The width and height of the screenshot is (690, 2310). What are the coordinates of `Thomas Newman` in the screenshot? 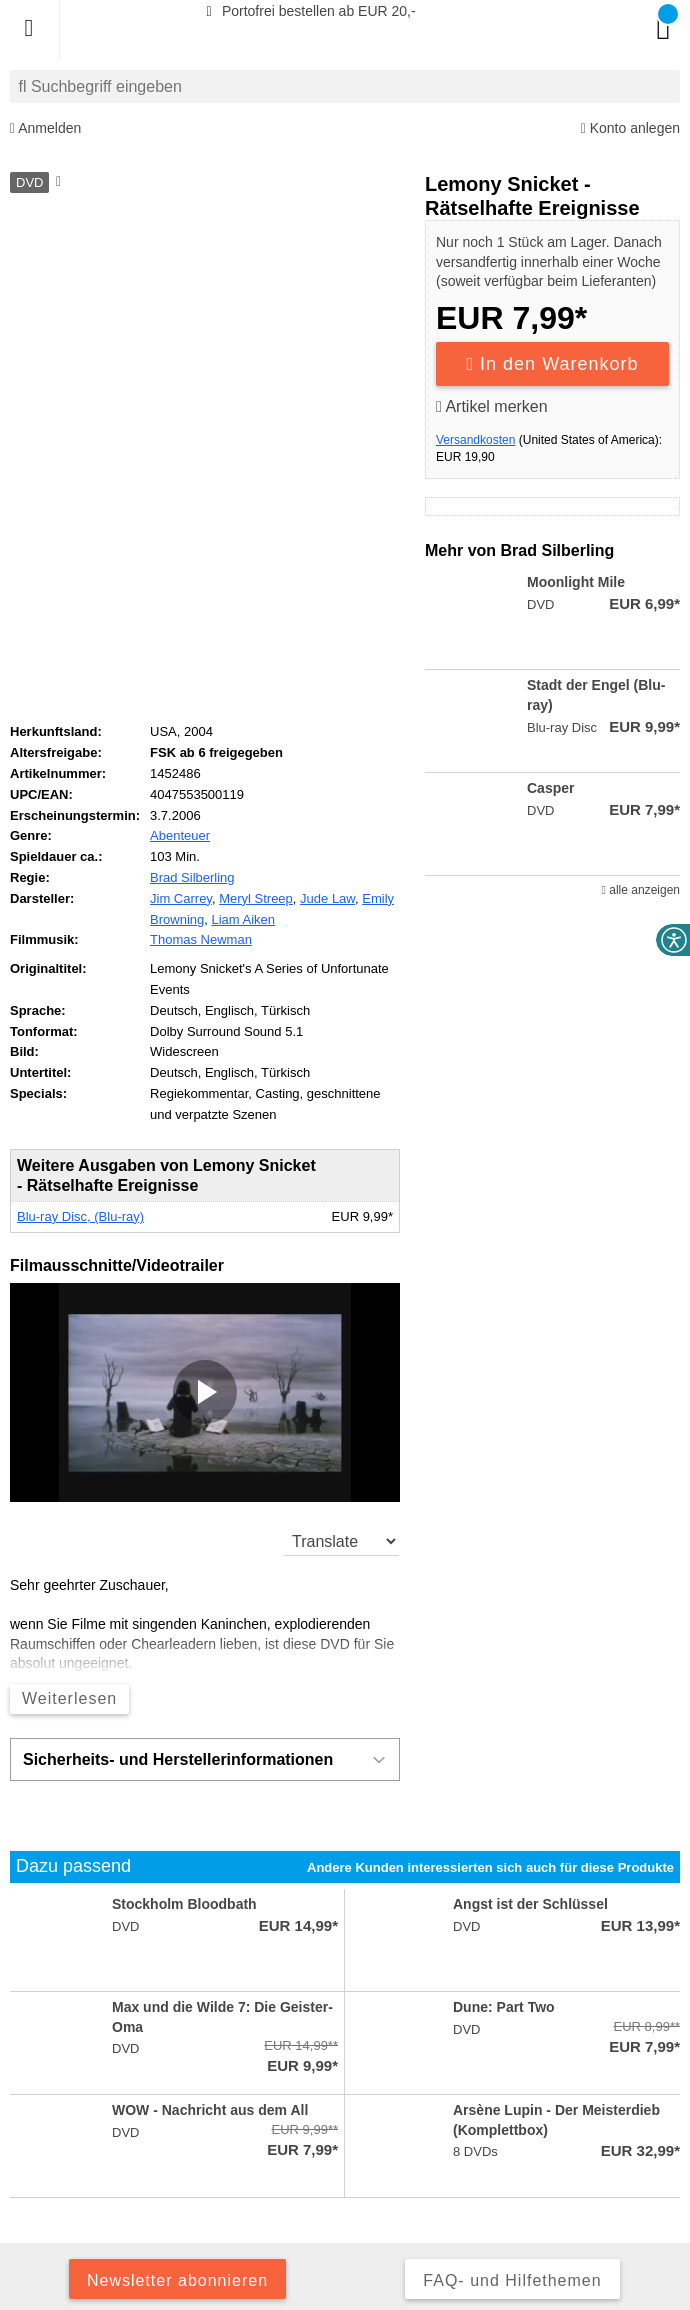 It's located at (201, 939).